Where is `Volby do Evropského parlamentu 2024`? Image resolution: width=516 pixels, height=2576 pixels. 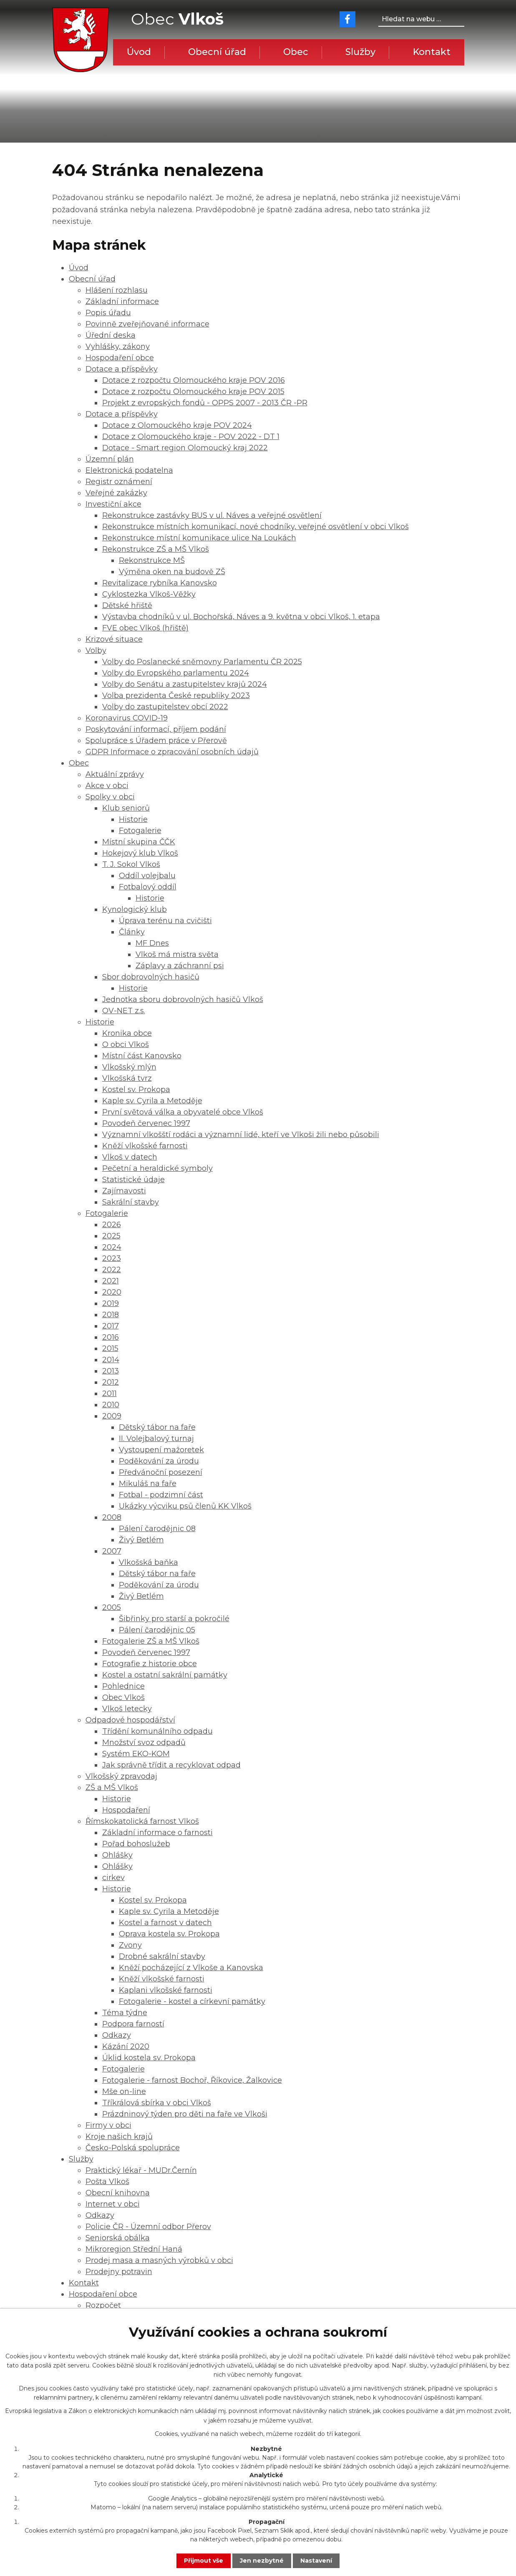
Volby do Evropského parlamentu 2024 is located at coordinates (175, 673).